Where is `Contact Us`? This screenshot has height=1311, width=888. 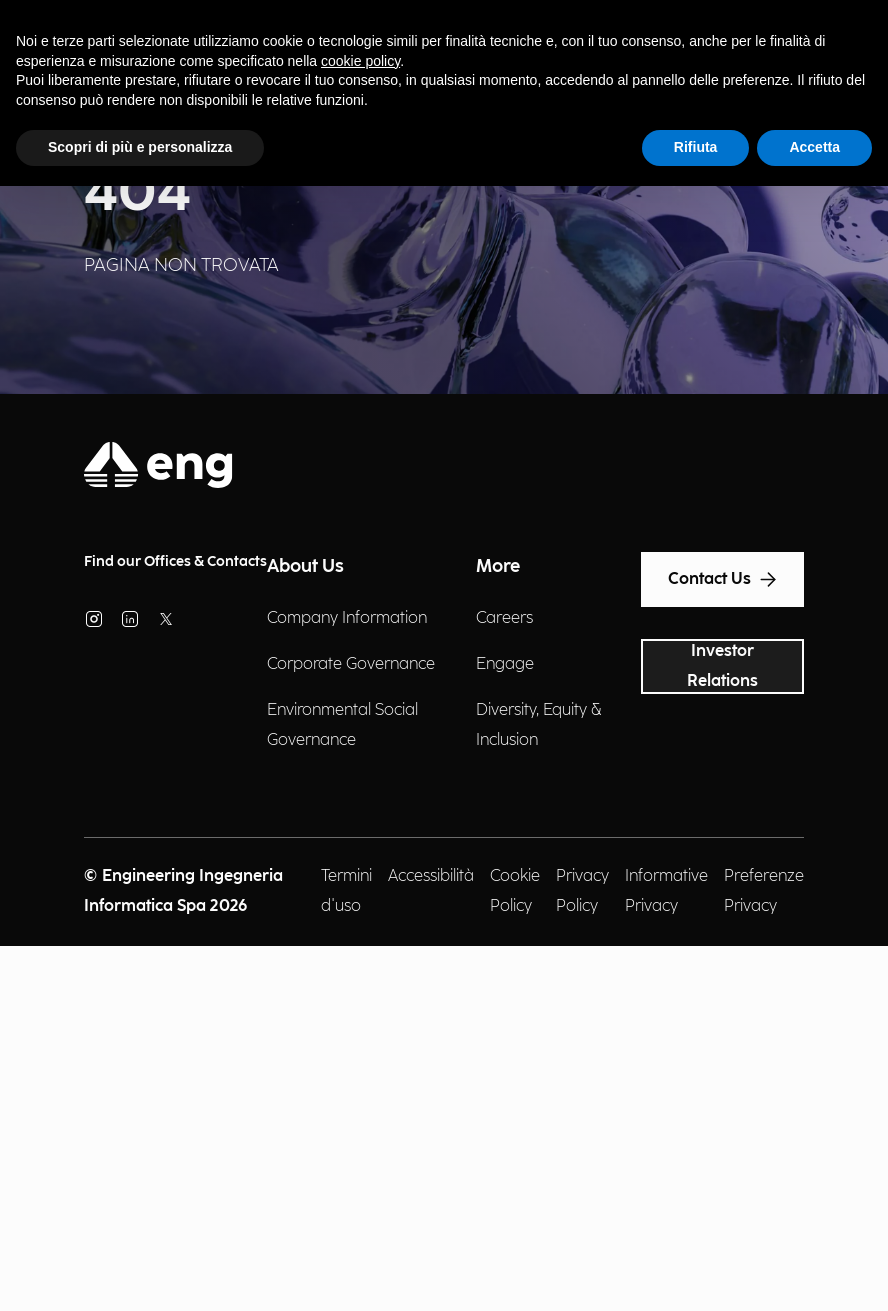 Contact Us is located at coordinates (723, 580).